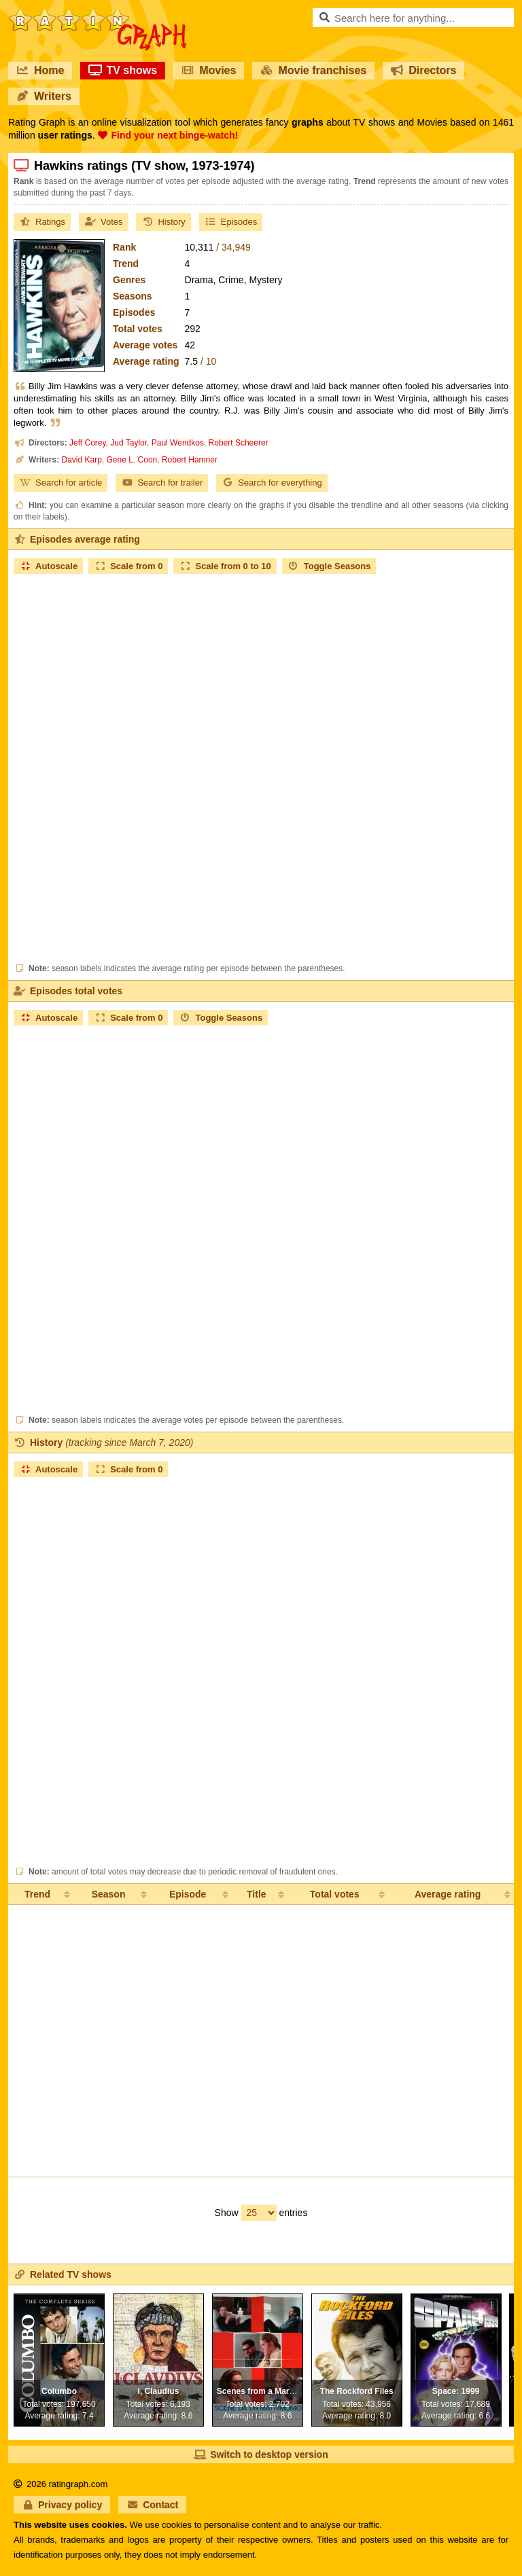 Image resolution: width=522 pixels, height=2576 pixels. Describe the element at coordinates (62, 2504) in the screenshot. I see `Privacy policy` at that location.